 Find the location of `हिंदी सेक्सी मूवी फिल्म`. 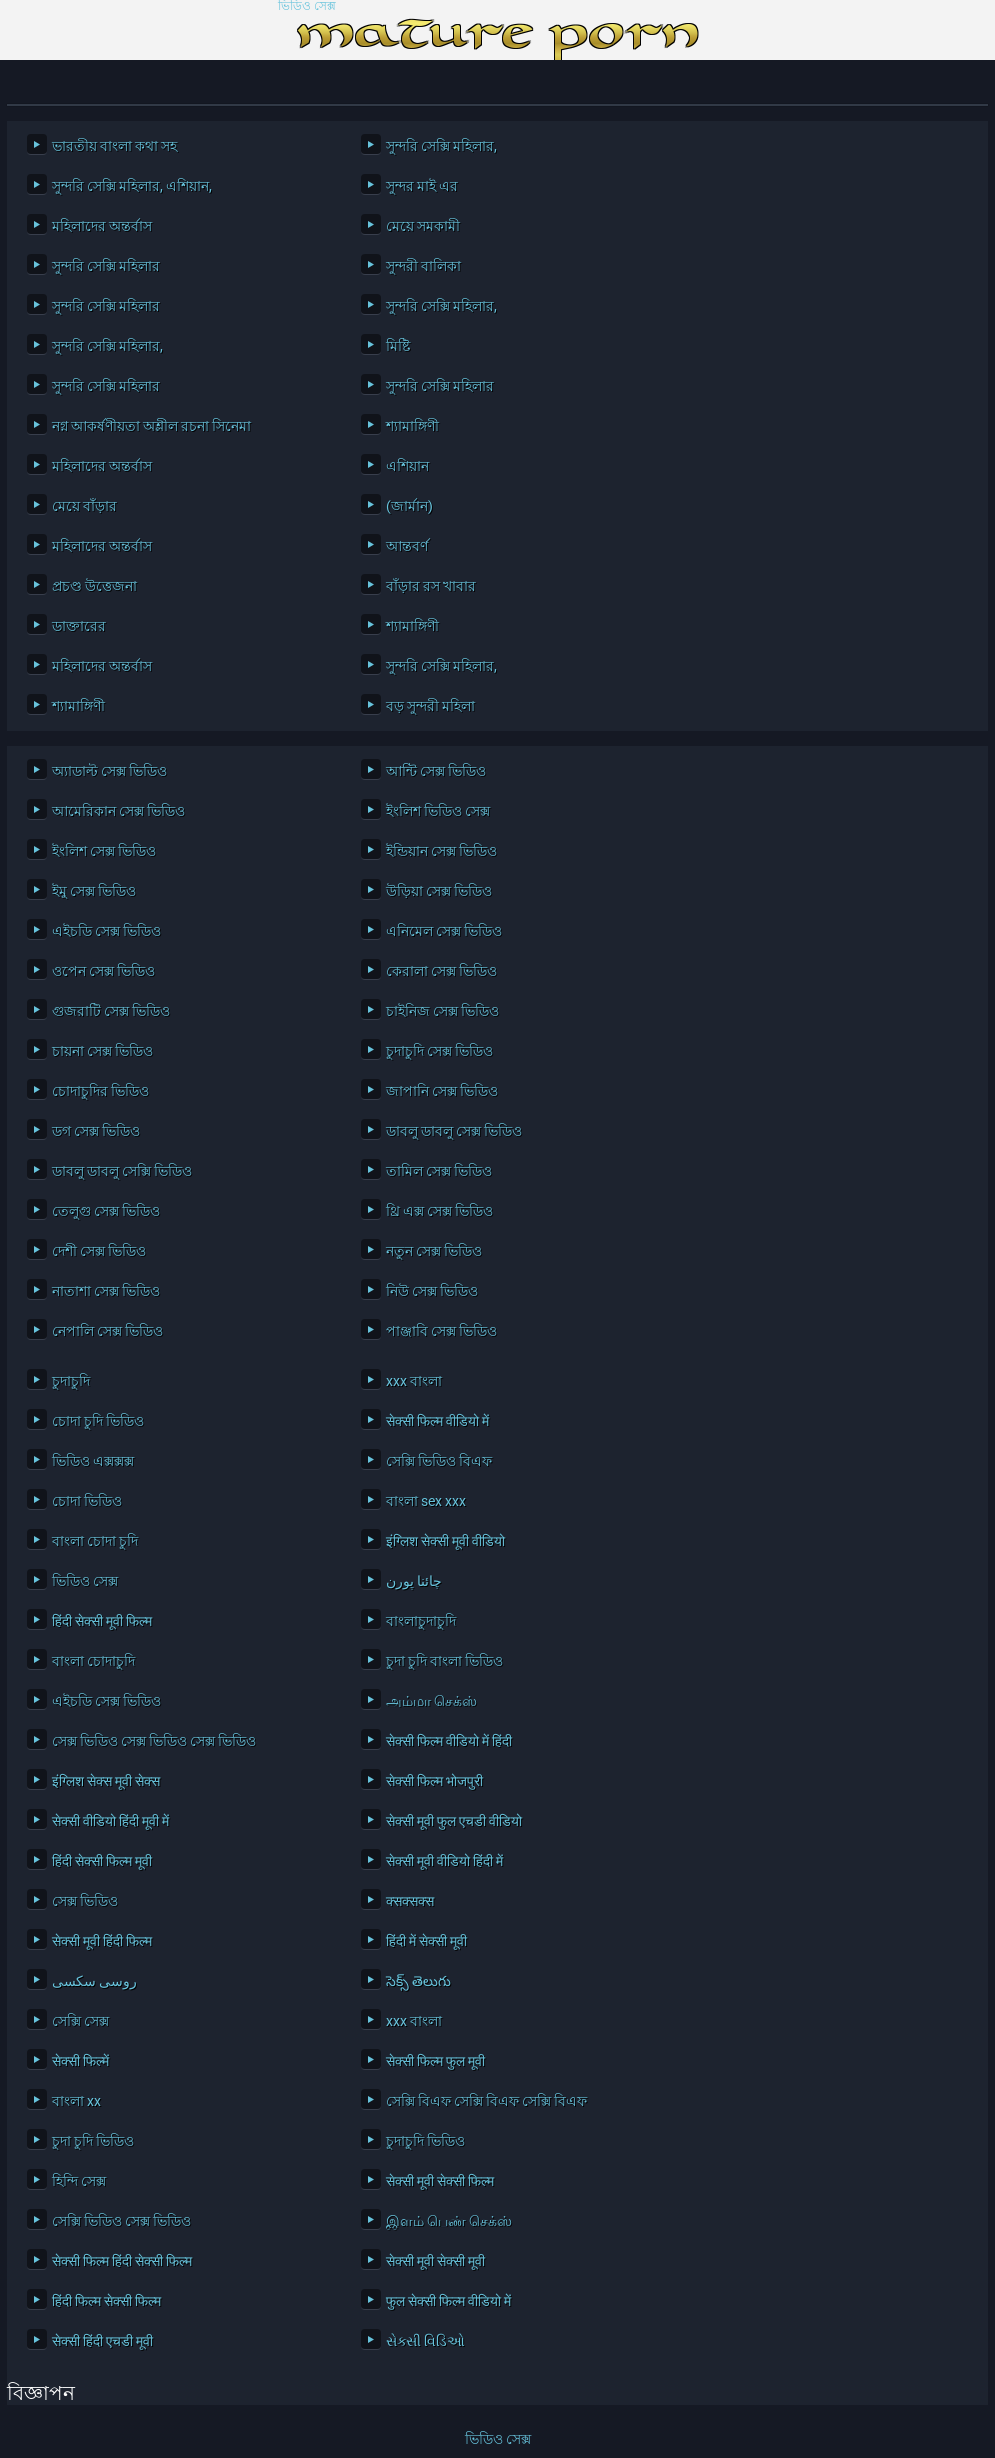

हिंदी सेक्सी मूवी फिल्म is located at coordinates (102, 1621).